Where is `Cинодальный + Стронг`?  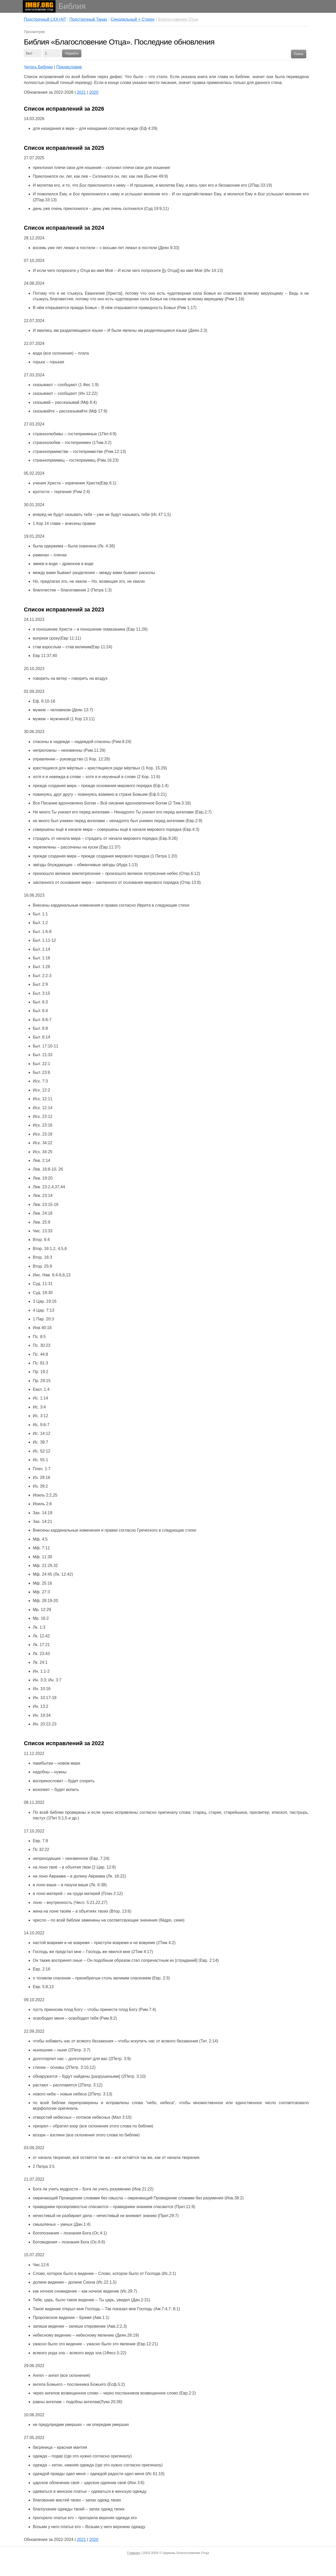 Cинодальный + Стронг is located at coordinates (133, 19).